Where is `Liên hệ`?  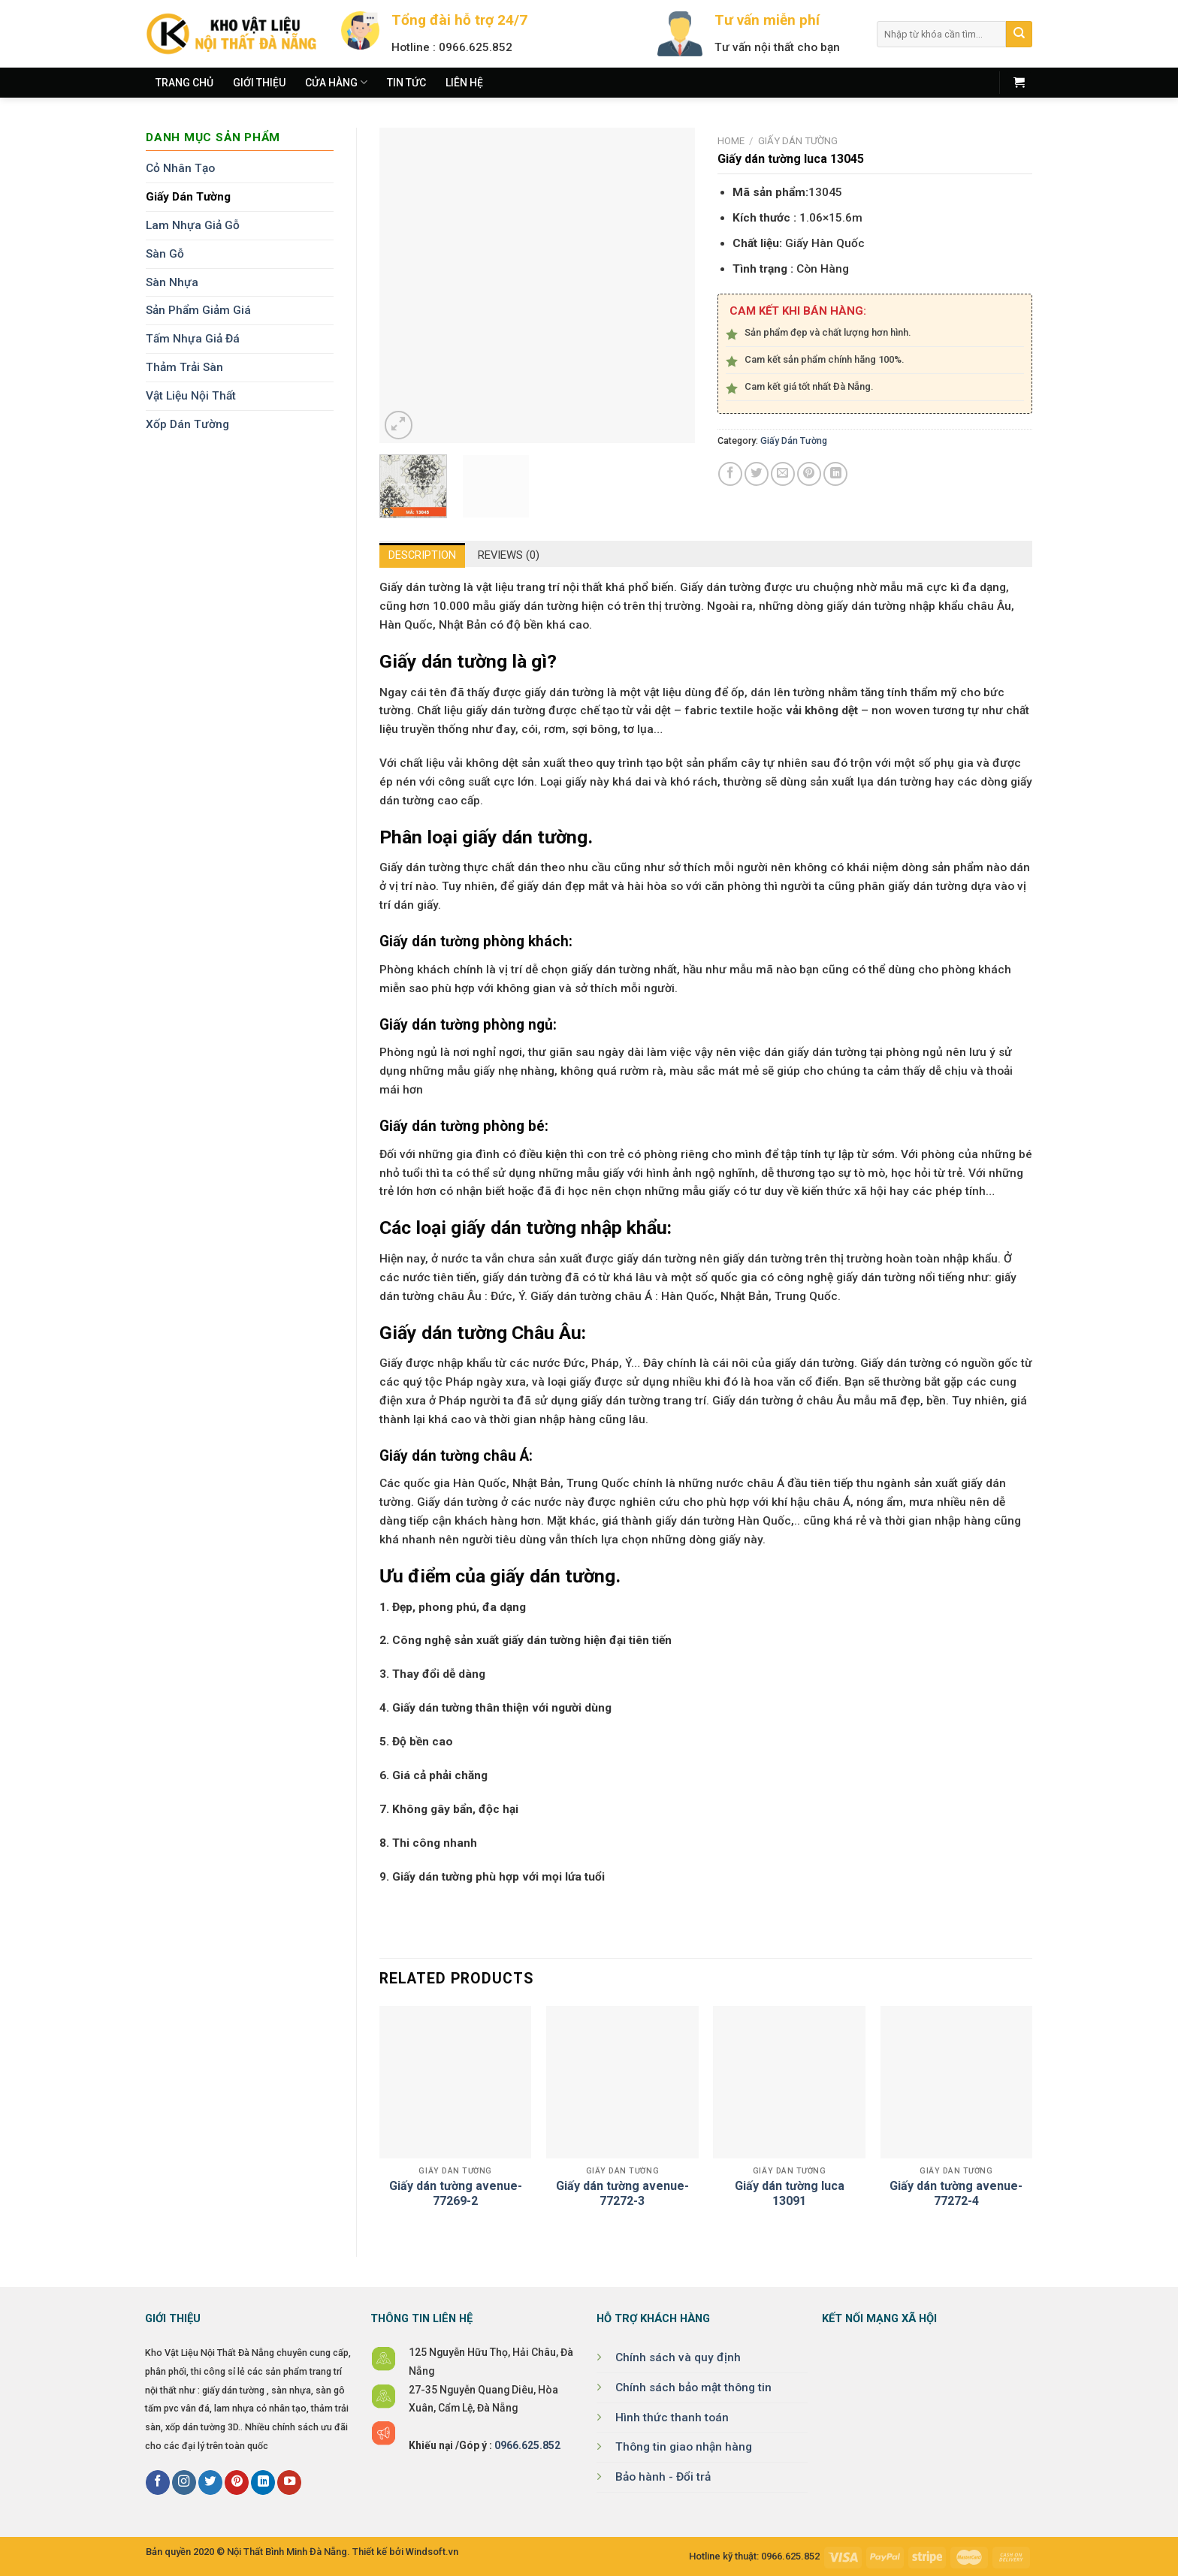
Liên hệ is located at coordinates (464, 83).